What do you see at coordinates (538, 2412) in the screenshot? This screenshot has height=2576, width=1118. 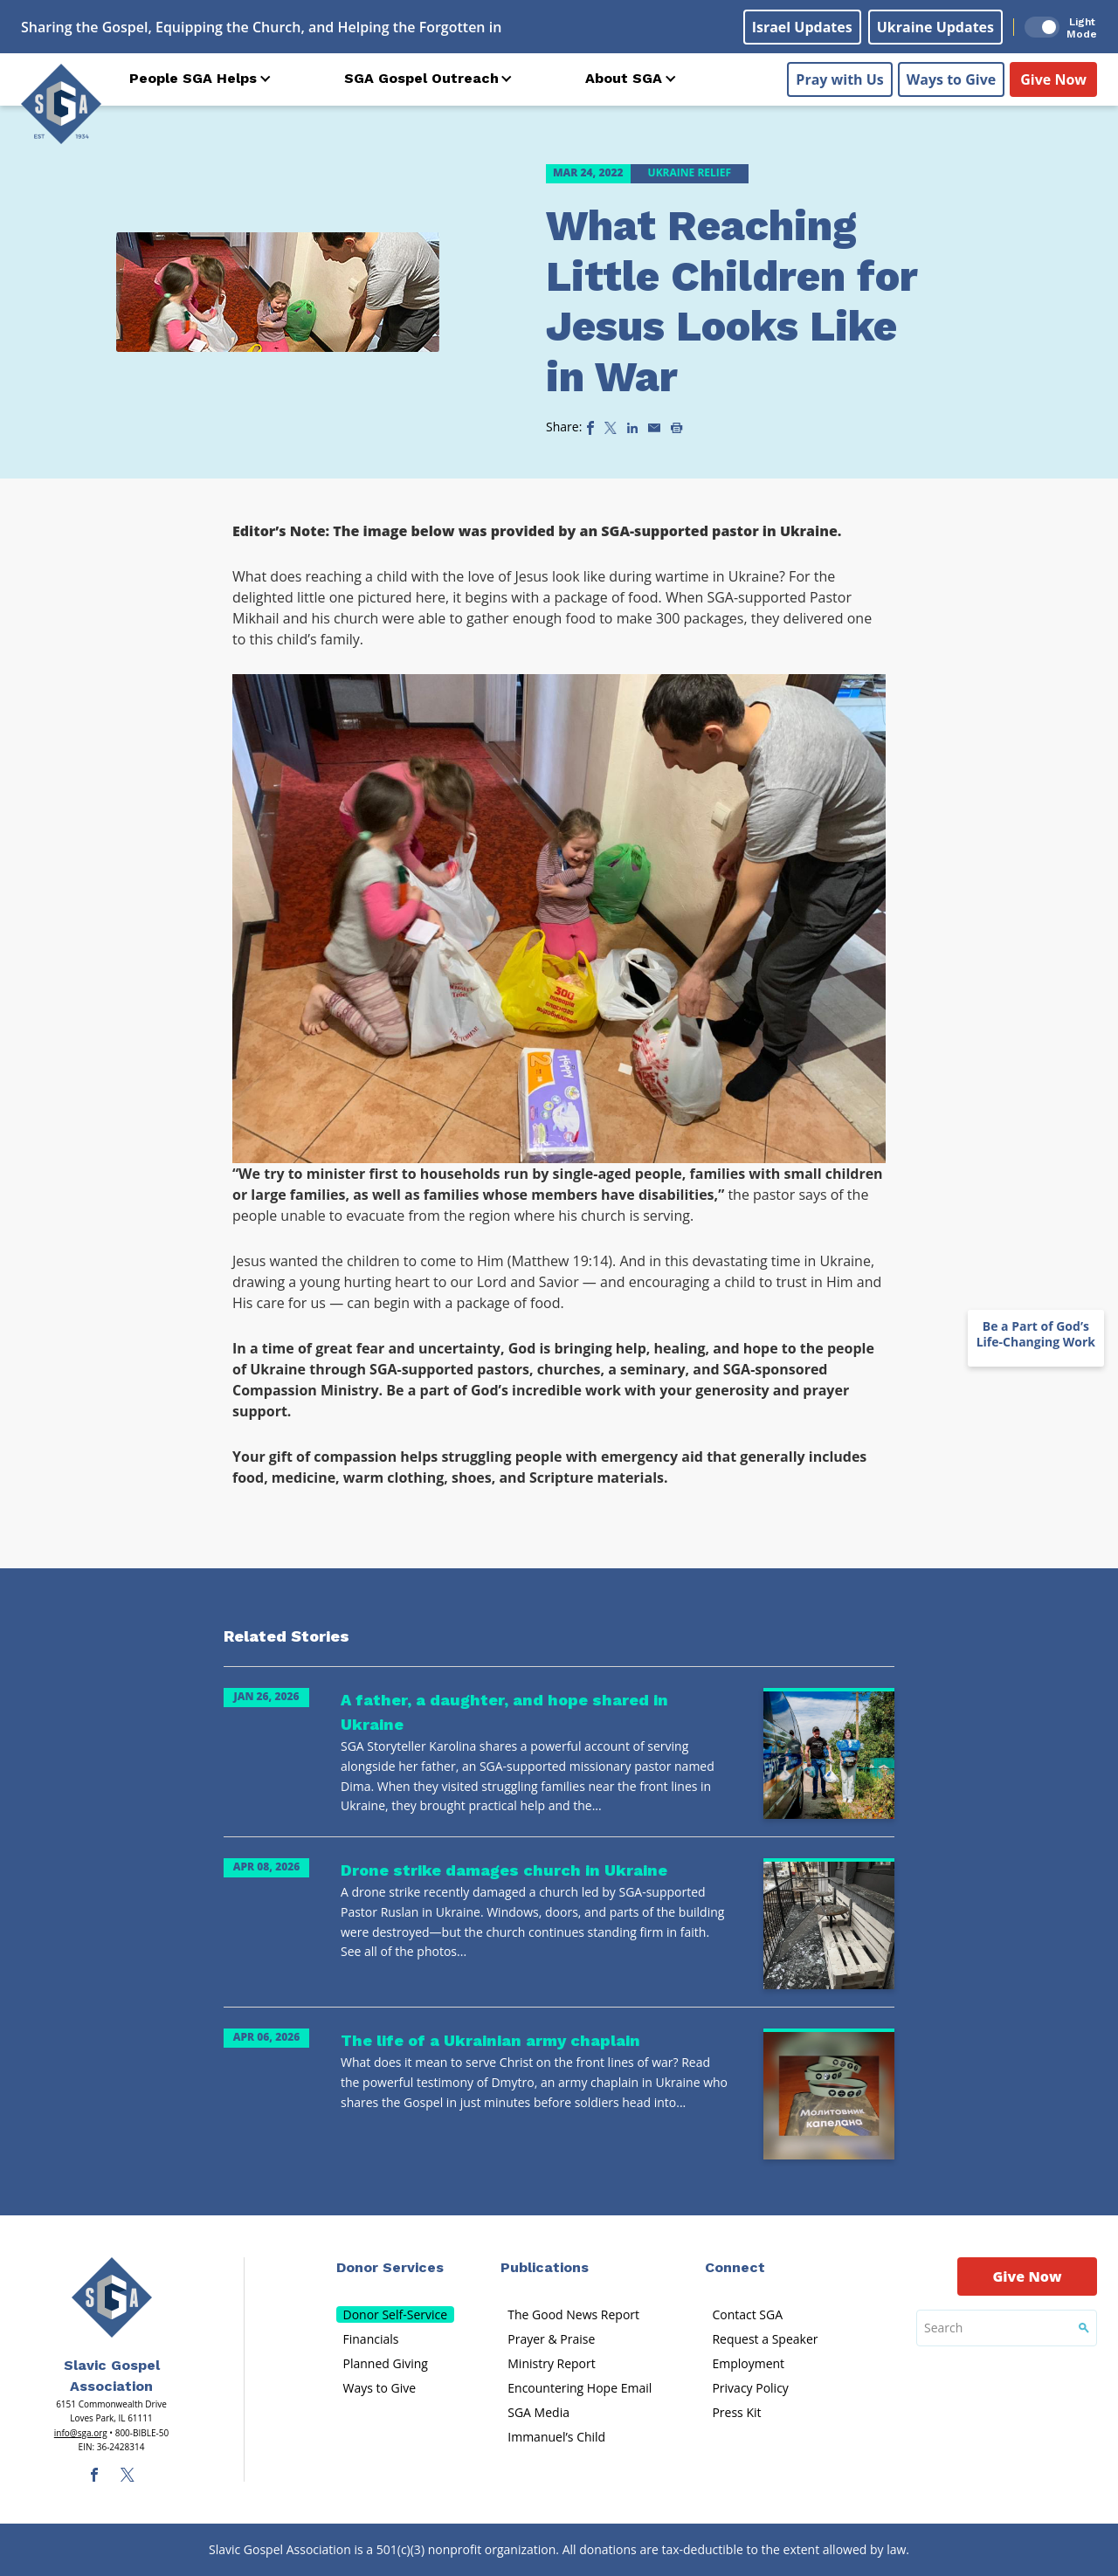 I see `SGA Media` at bounding box center [538, 2412].